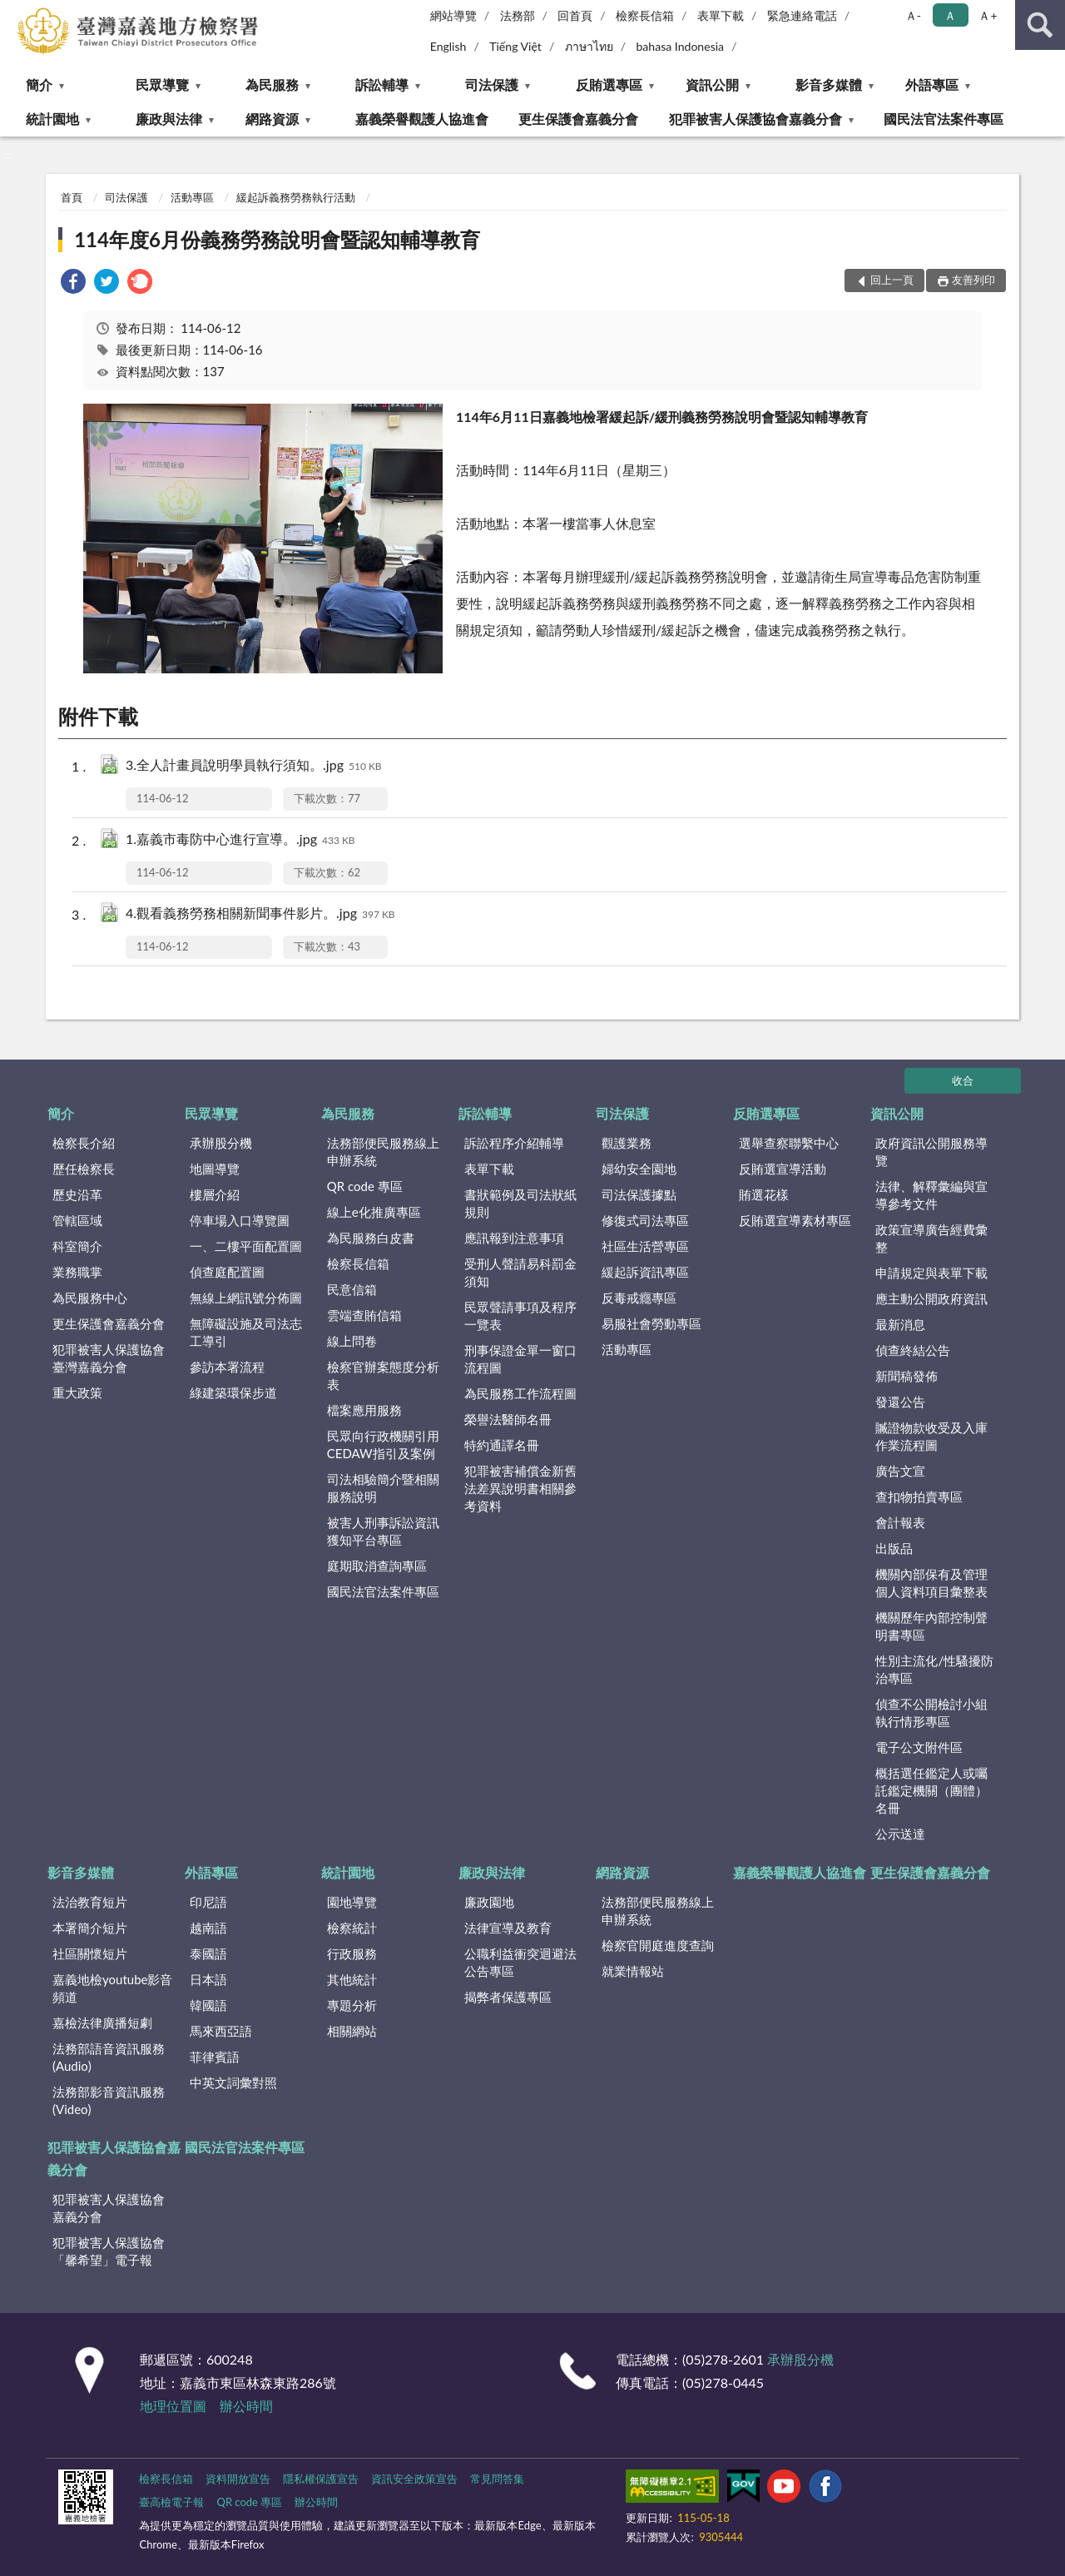  Describe the element at coordinates (227, 1366) in the screenshot. I see `參訪本署流程` at that location.